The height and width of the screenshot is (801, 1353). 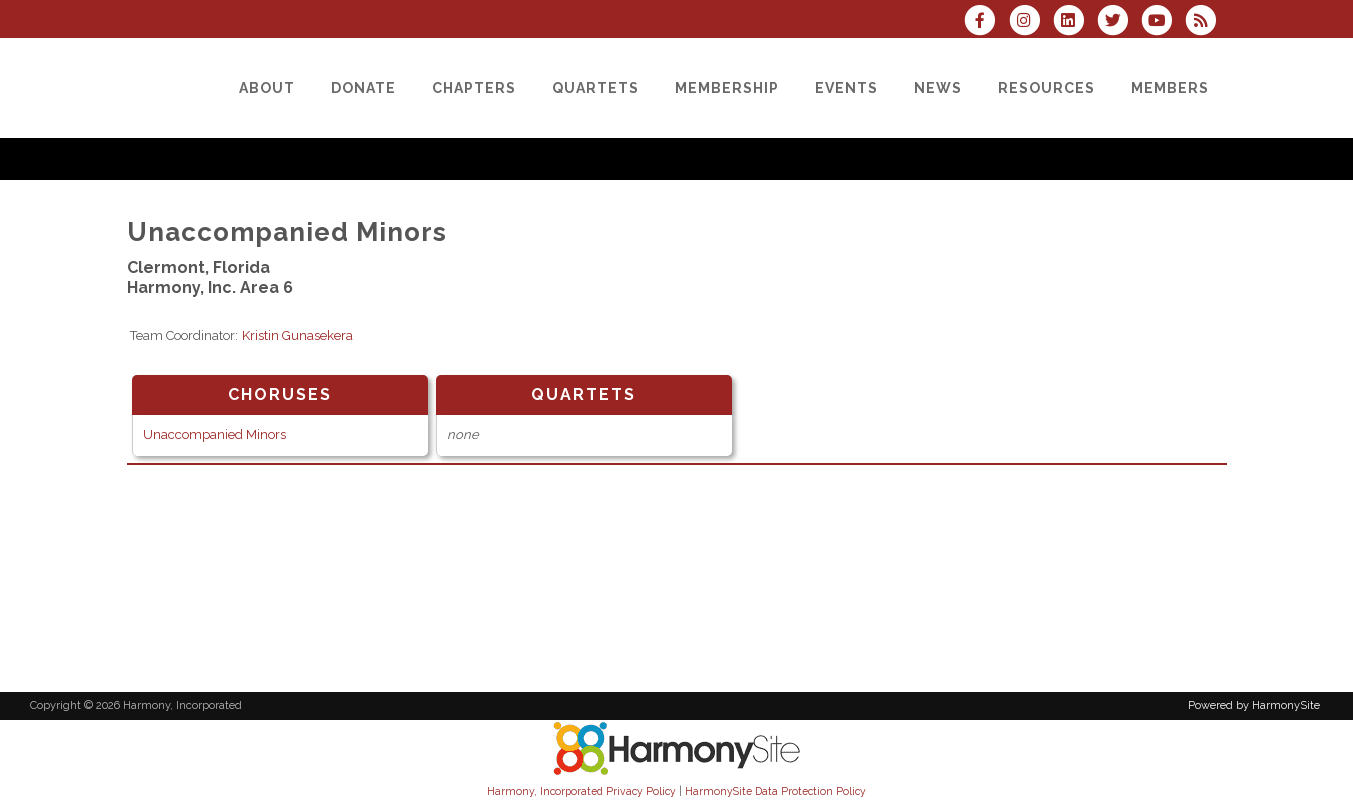 What do you see at coordinates (986, 22) in the screenshot?
I see `[Visit us on Facebook]` at bounding box center [986, 22].